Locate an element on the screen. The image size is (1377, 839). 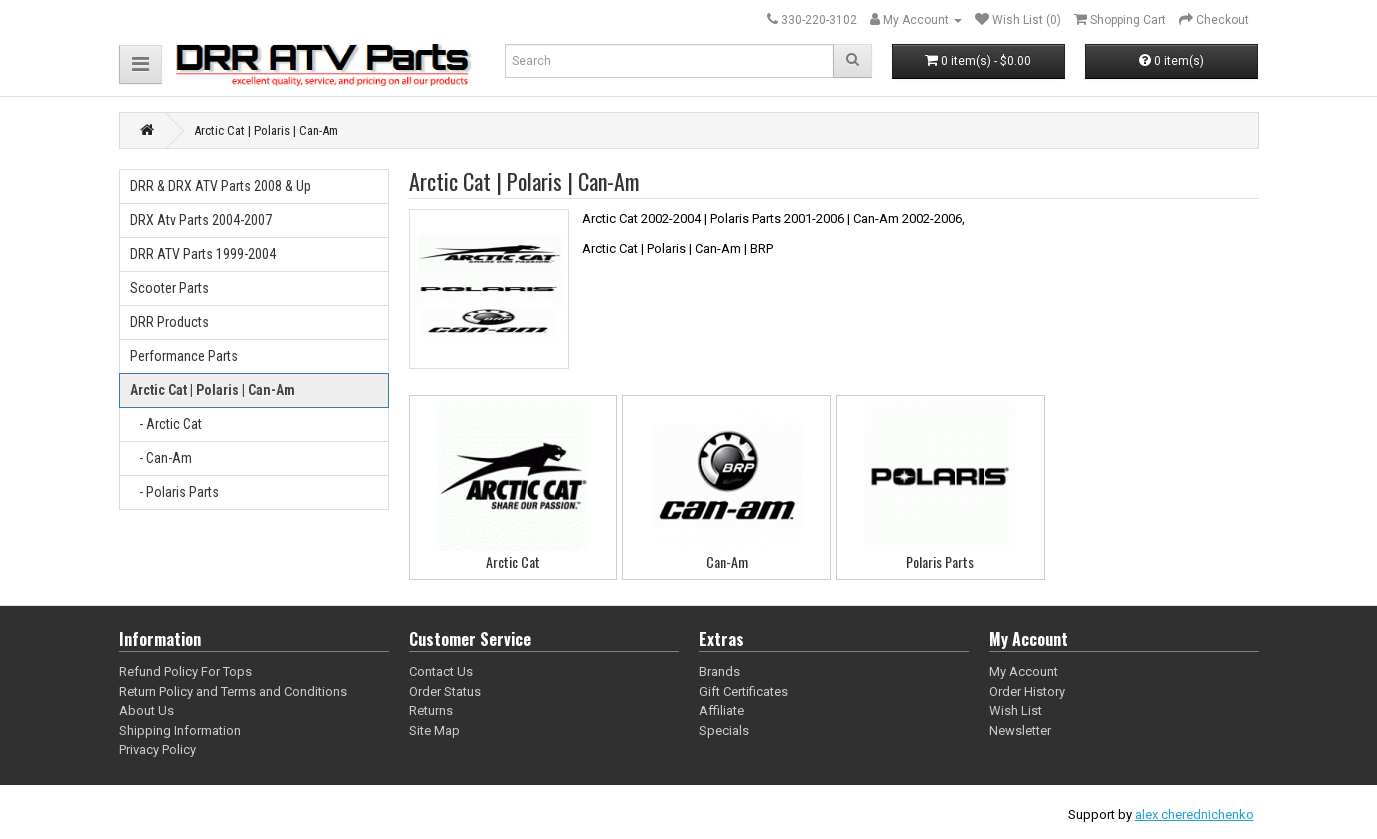
Polaris Parts is located at coordinates (940, 561).